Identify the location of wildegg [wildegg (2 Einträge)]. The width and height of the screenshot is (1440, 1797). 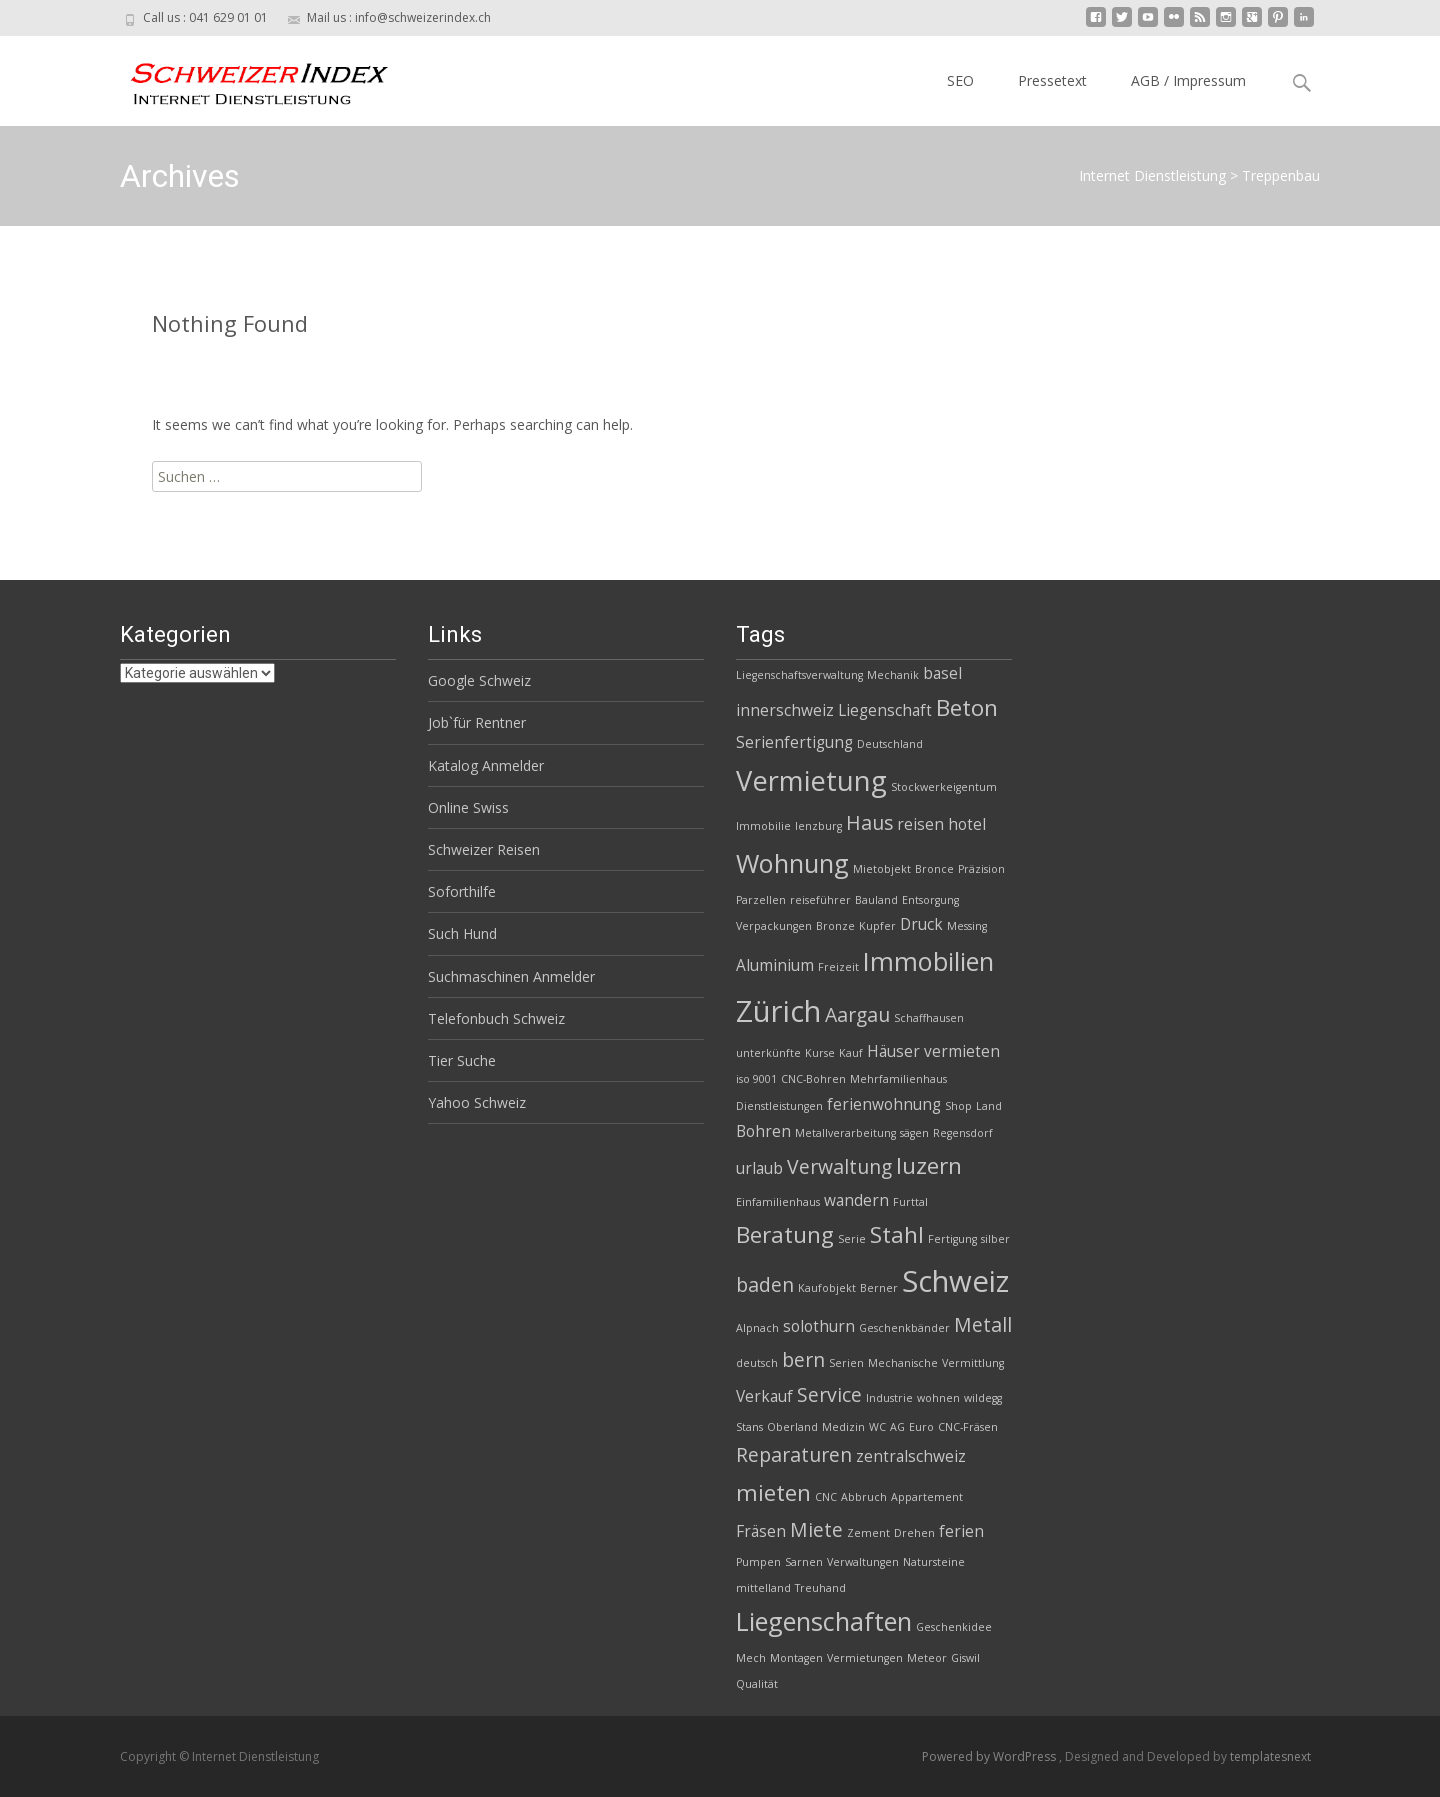
(983, 1398).